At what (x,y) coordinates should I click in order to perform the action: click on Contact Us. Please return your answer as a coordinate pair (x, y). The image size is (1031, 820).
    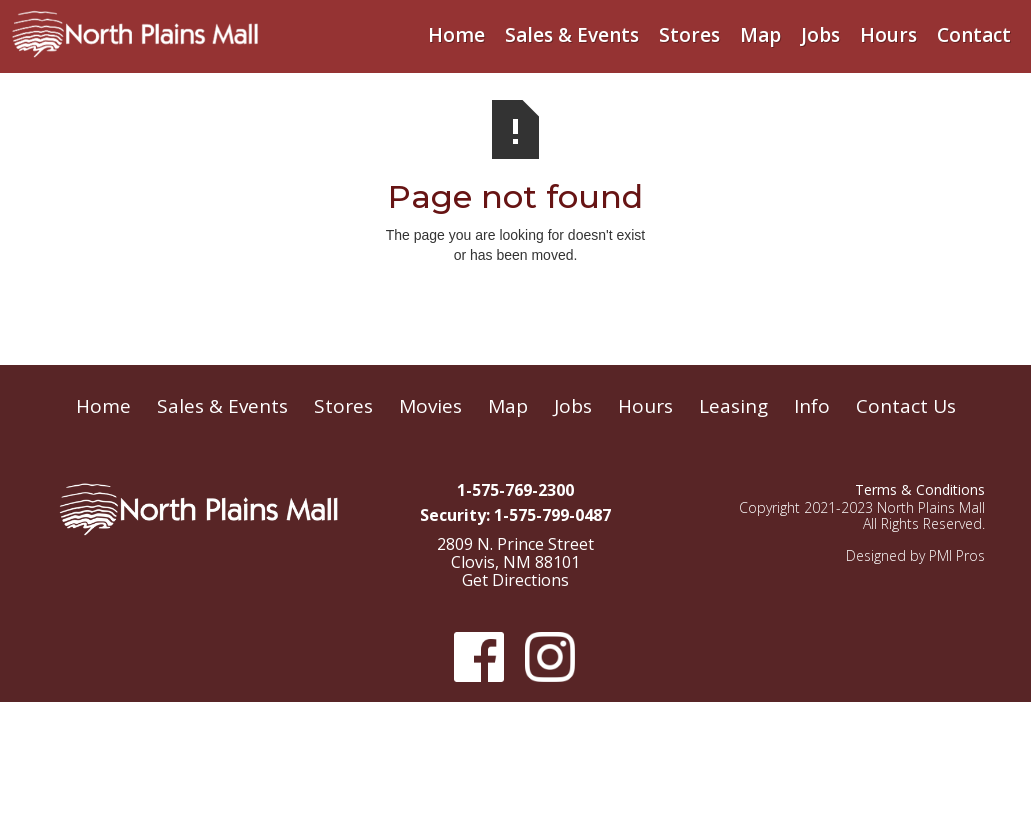
    Looking at the image, I should click on (906, 406).